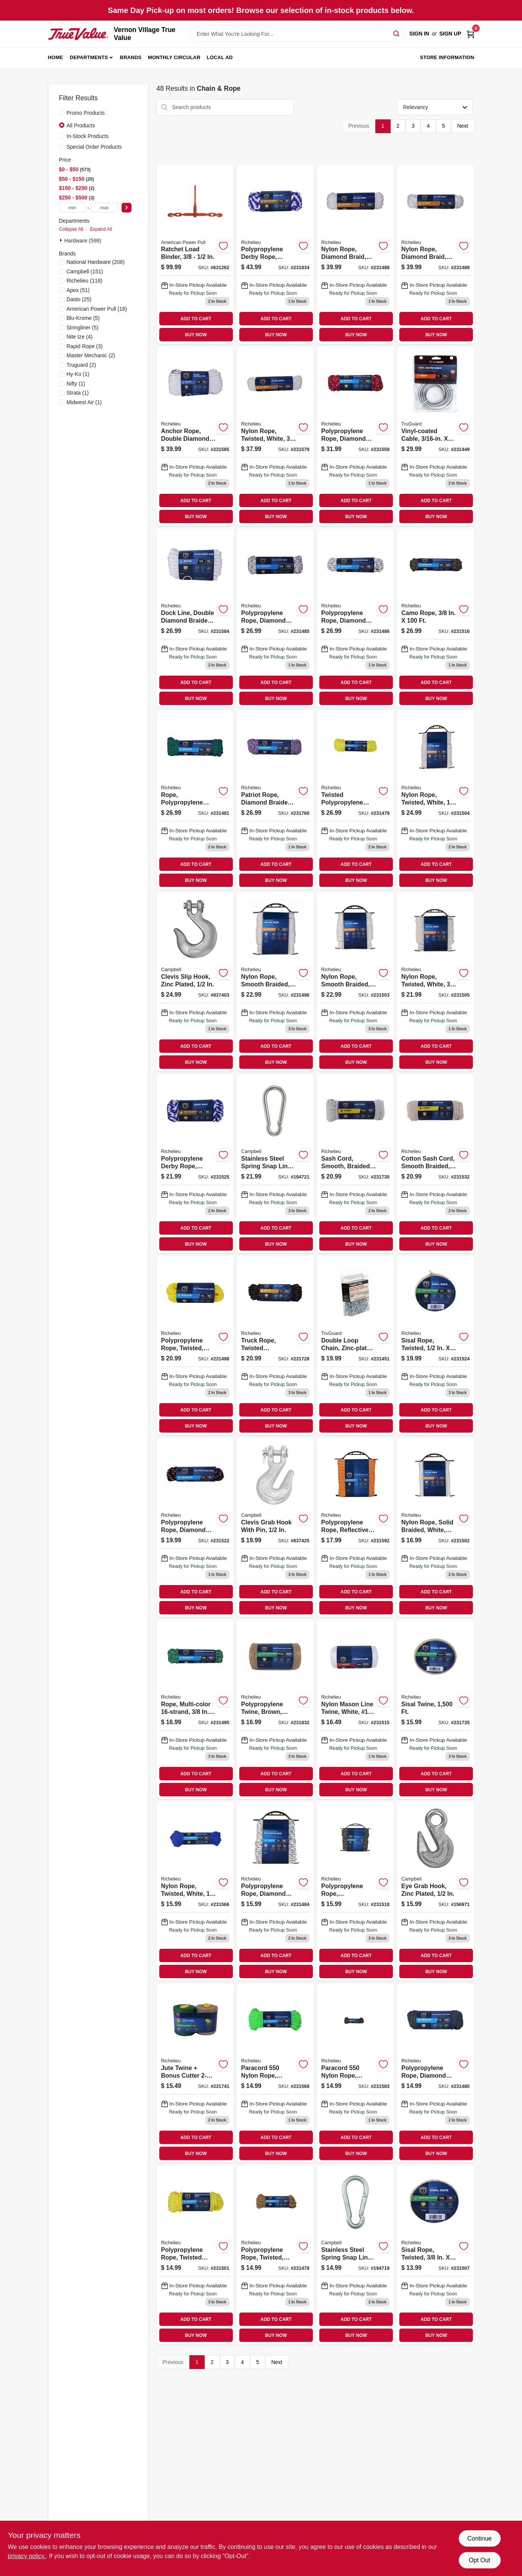 The image size is (522, 2576). Describe the element at coordinates (131, 57) in the screenshot. I see `Brands` at that location.